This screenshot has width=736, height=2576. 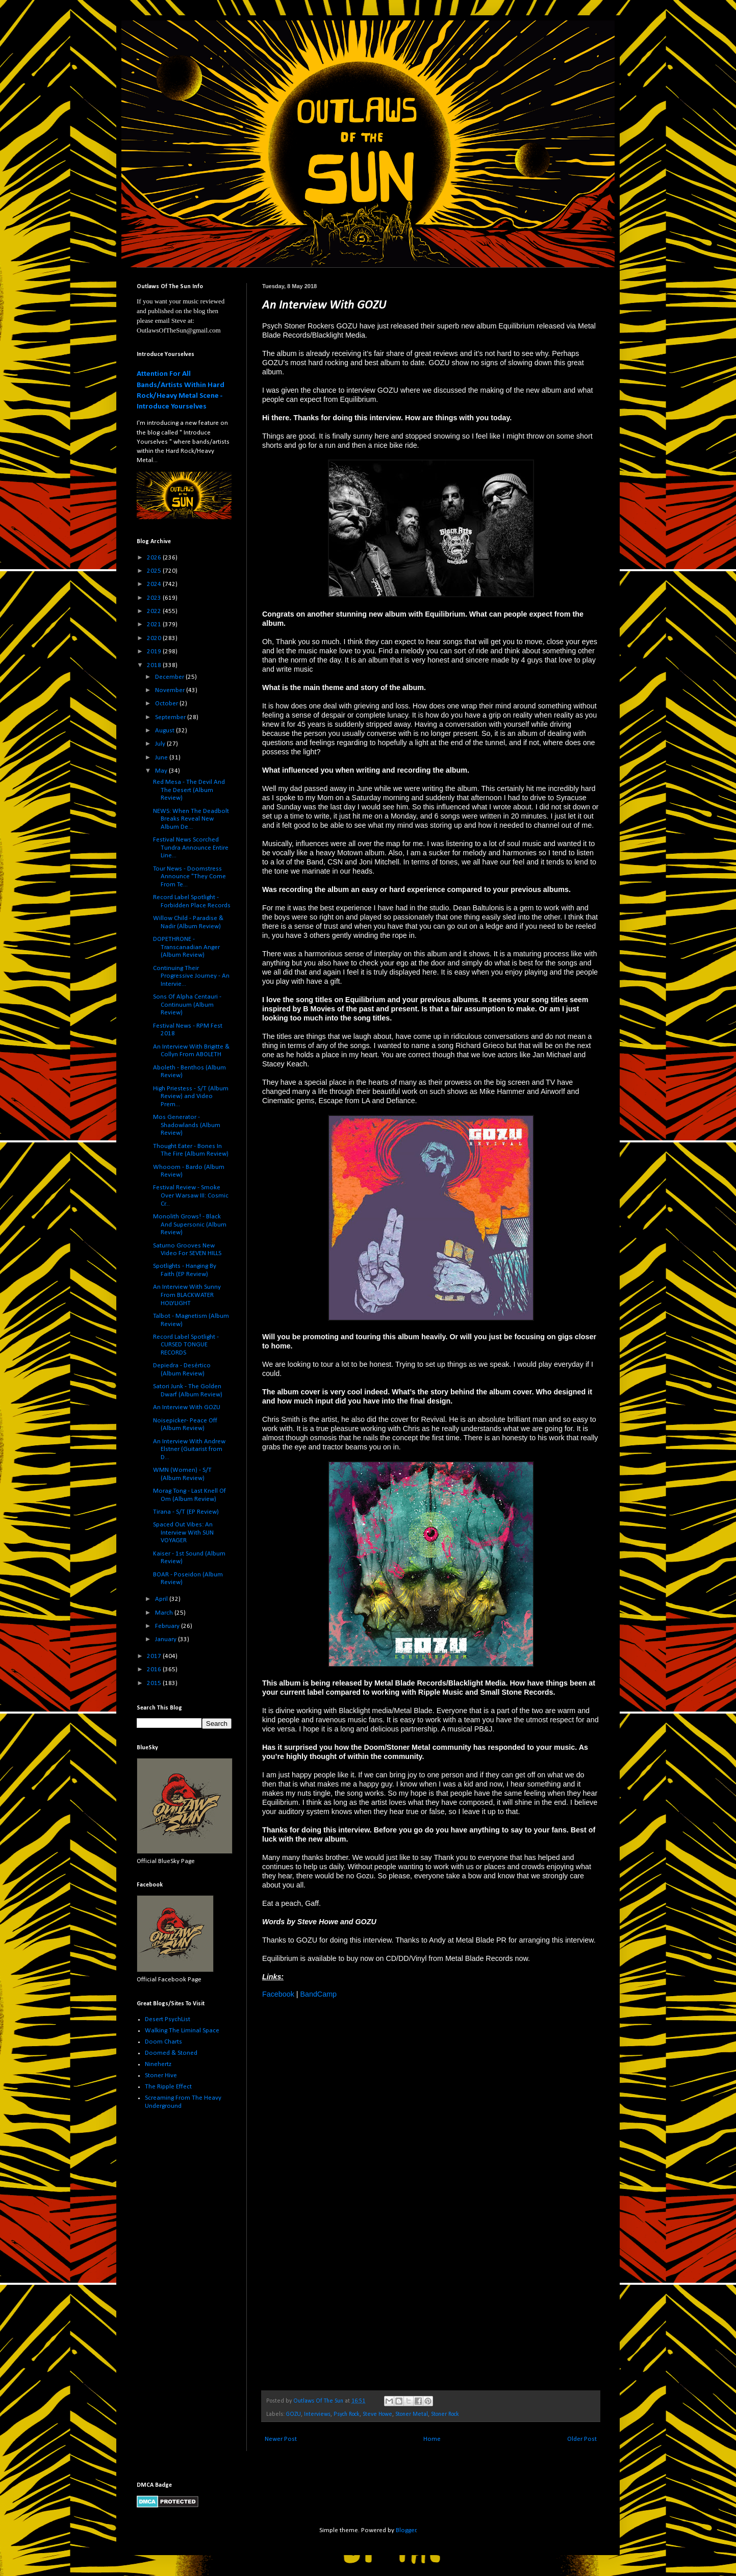 I want to click on 2026, so click(x=155, y=557).